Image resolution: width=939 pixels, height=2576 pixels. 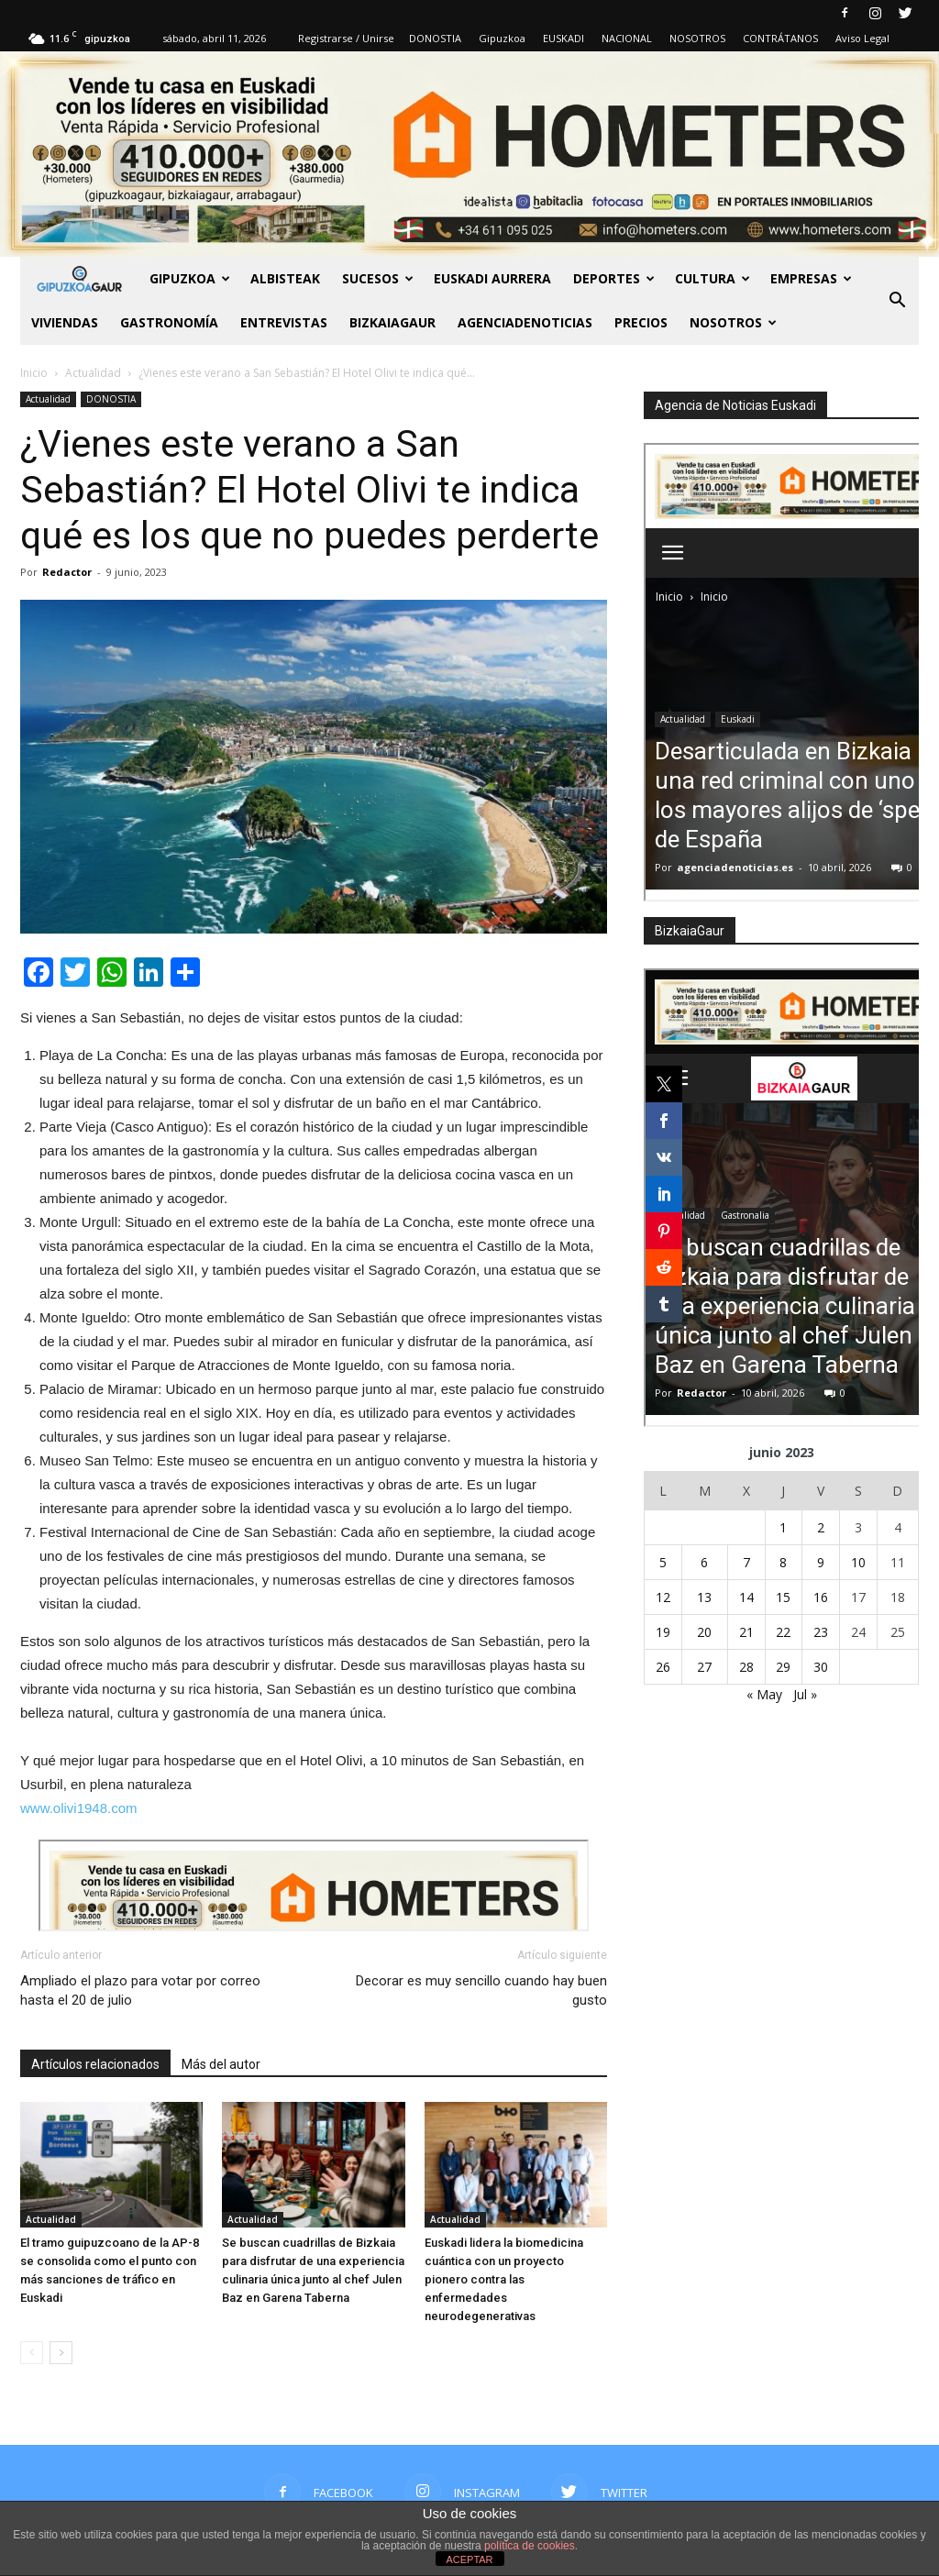 I want to click on 23 [Entradas publicadas el 23 de June de 2023], so click(x=820, y=1632).